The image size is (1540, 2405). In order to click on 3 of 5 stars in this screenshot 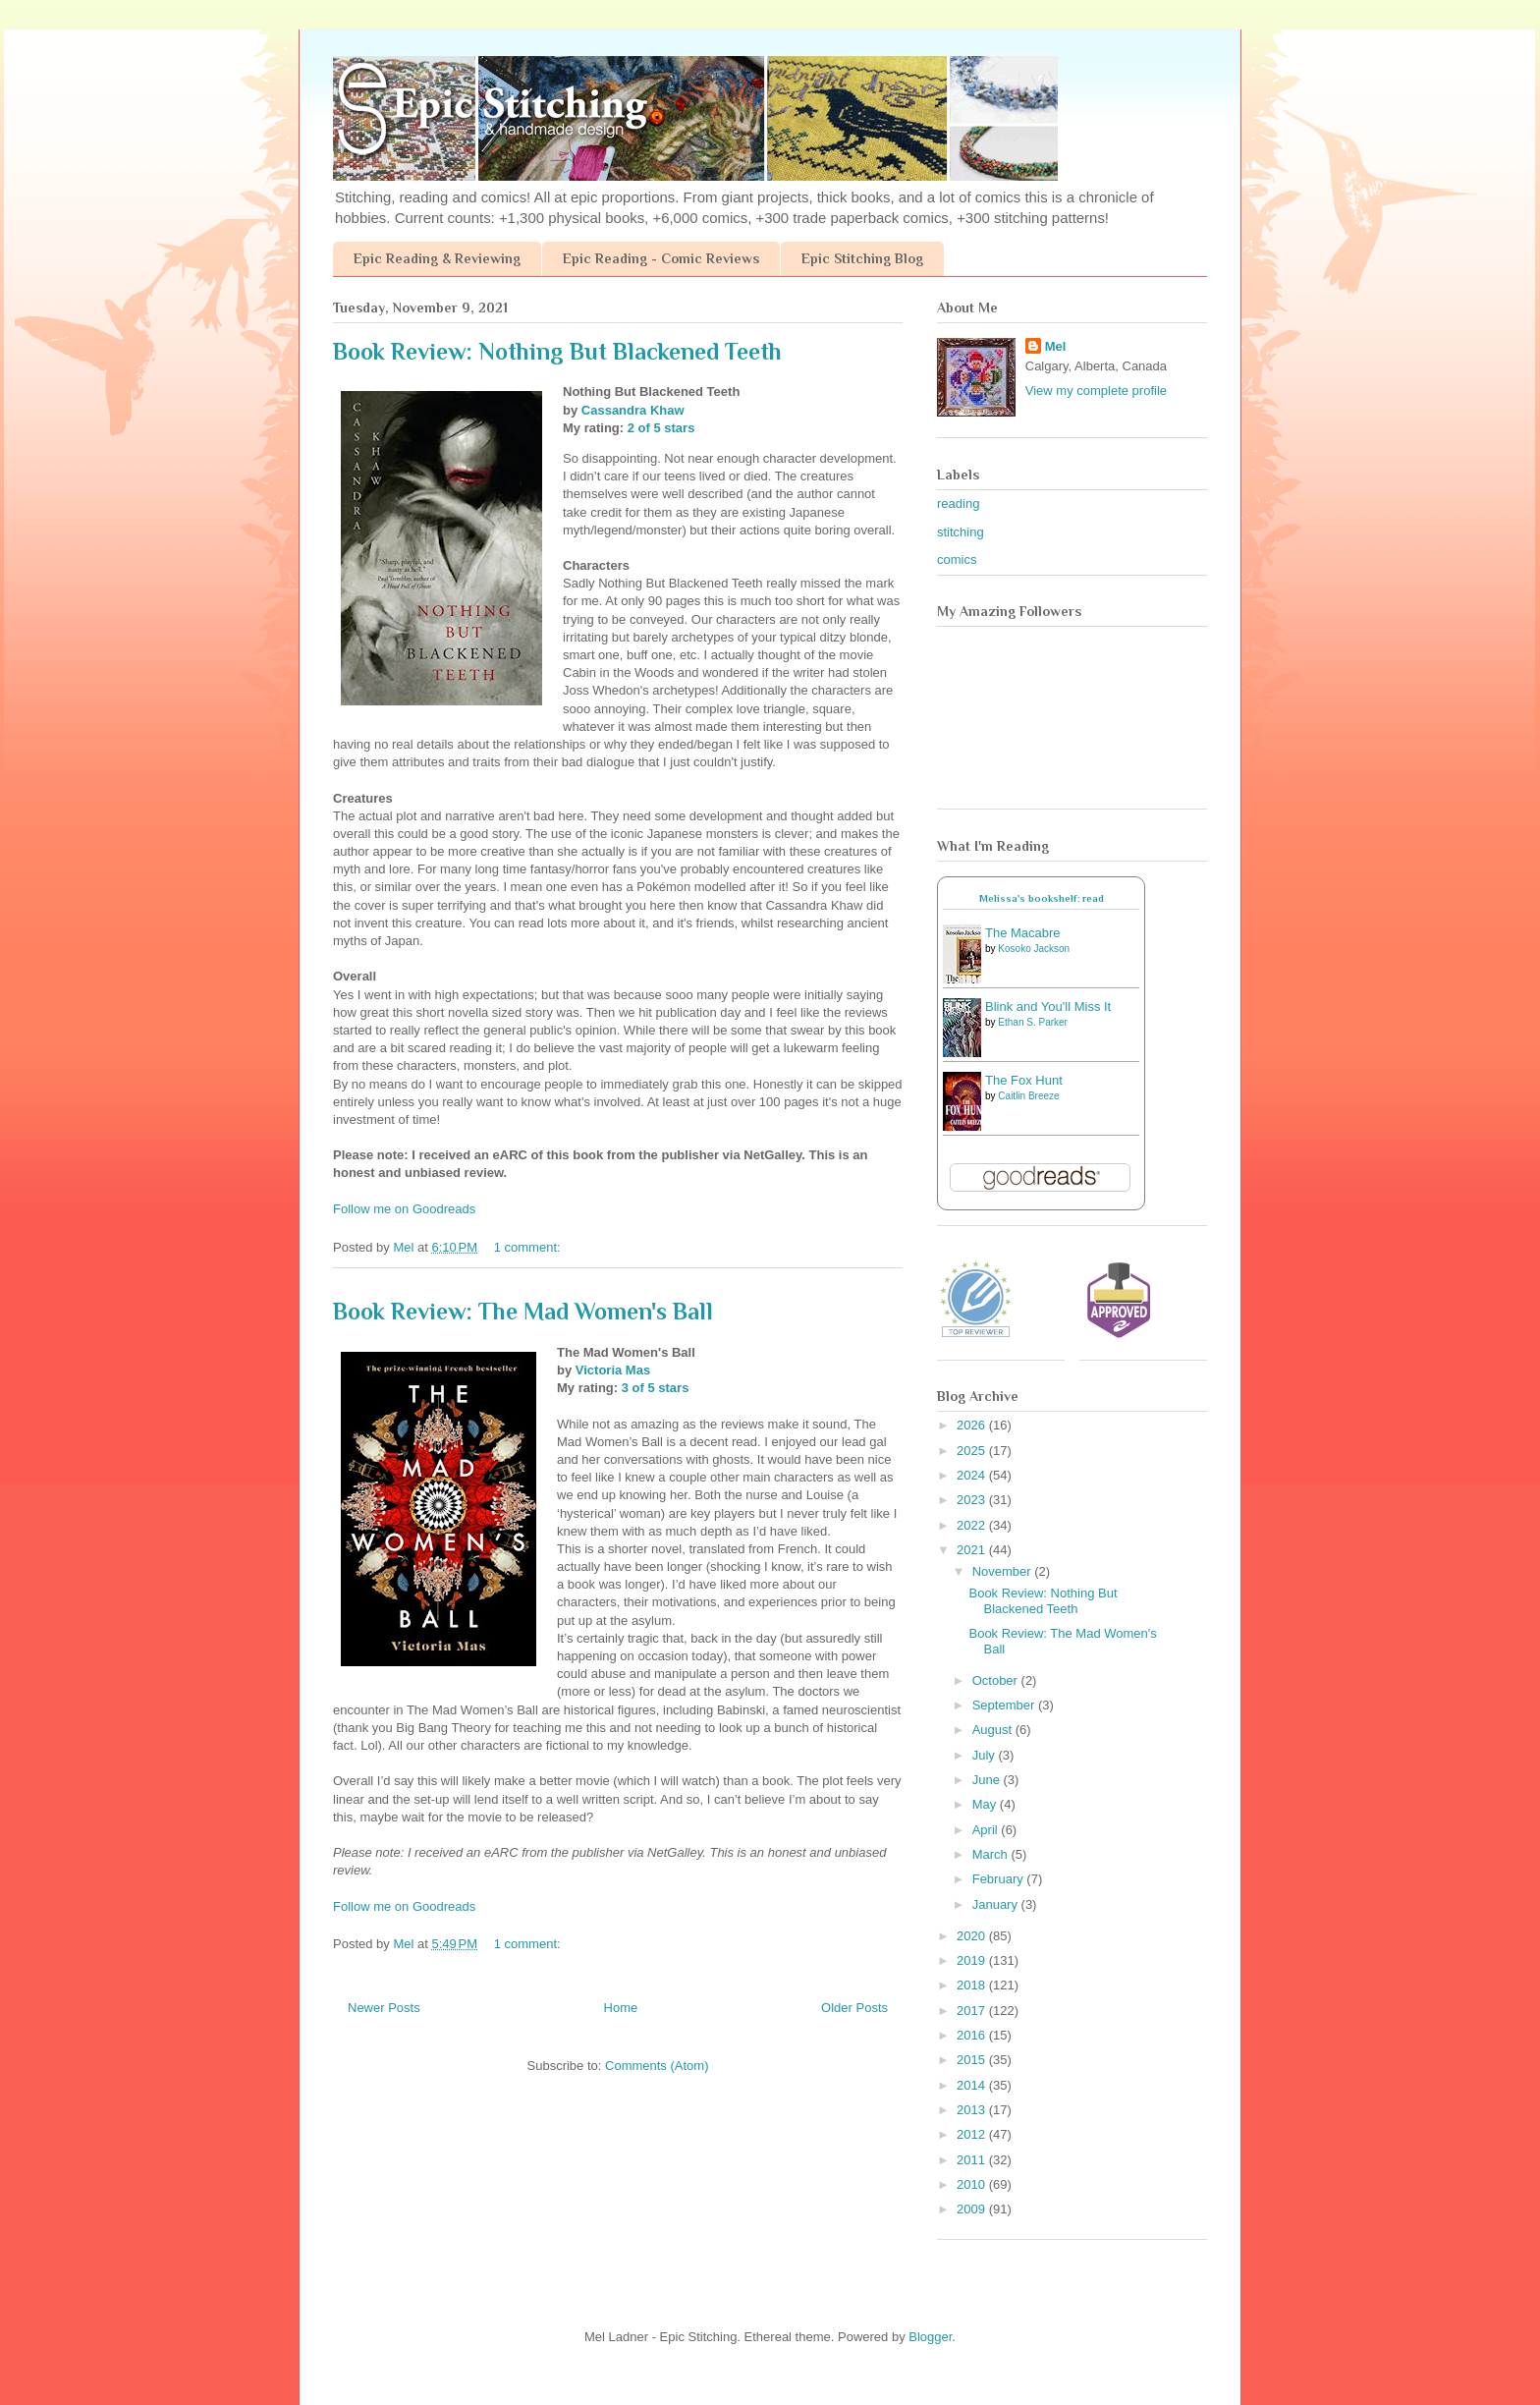, I will do `click(655, 1387)`.